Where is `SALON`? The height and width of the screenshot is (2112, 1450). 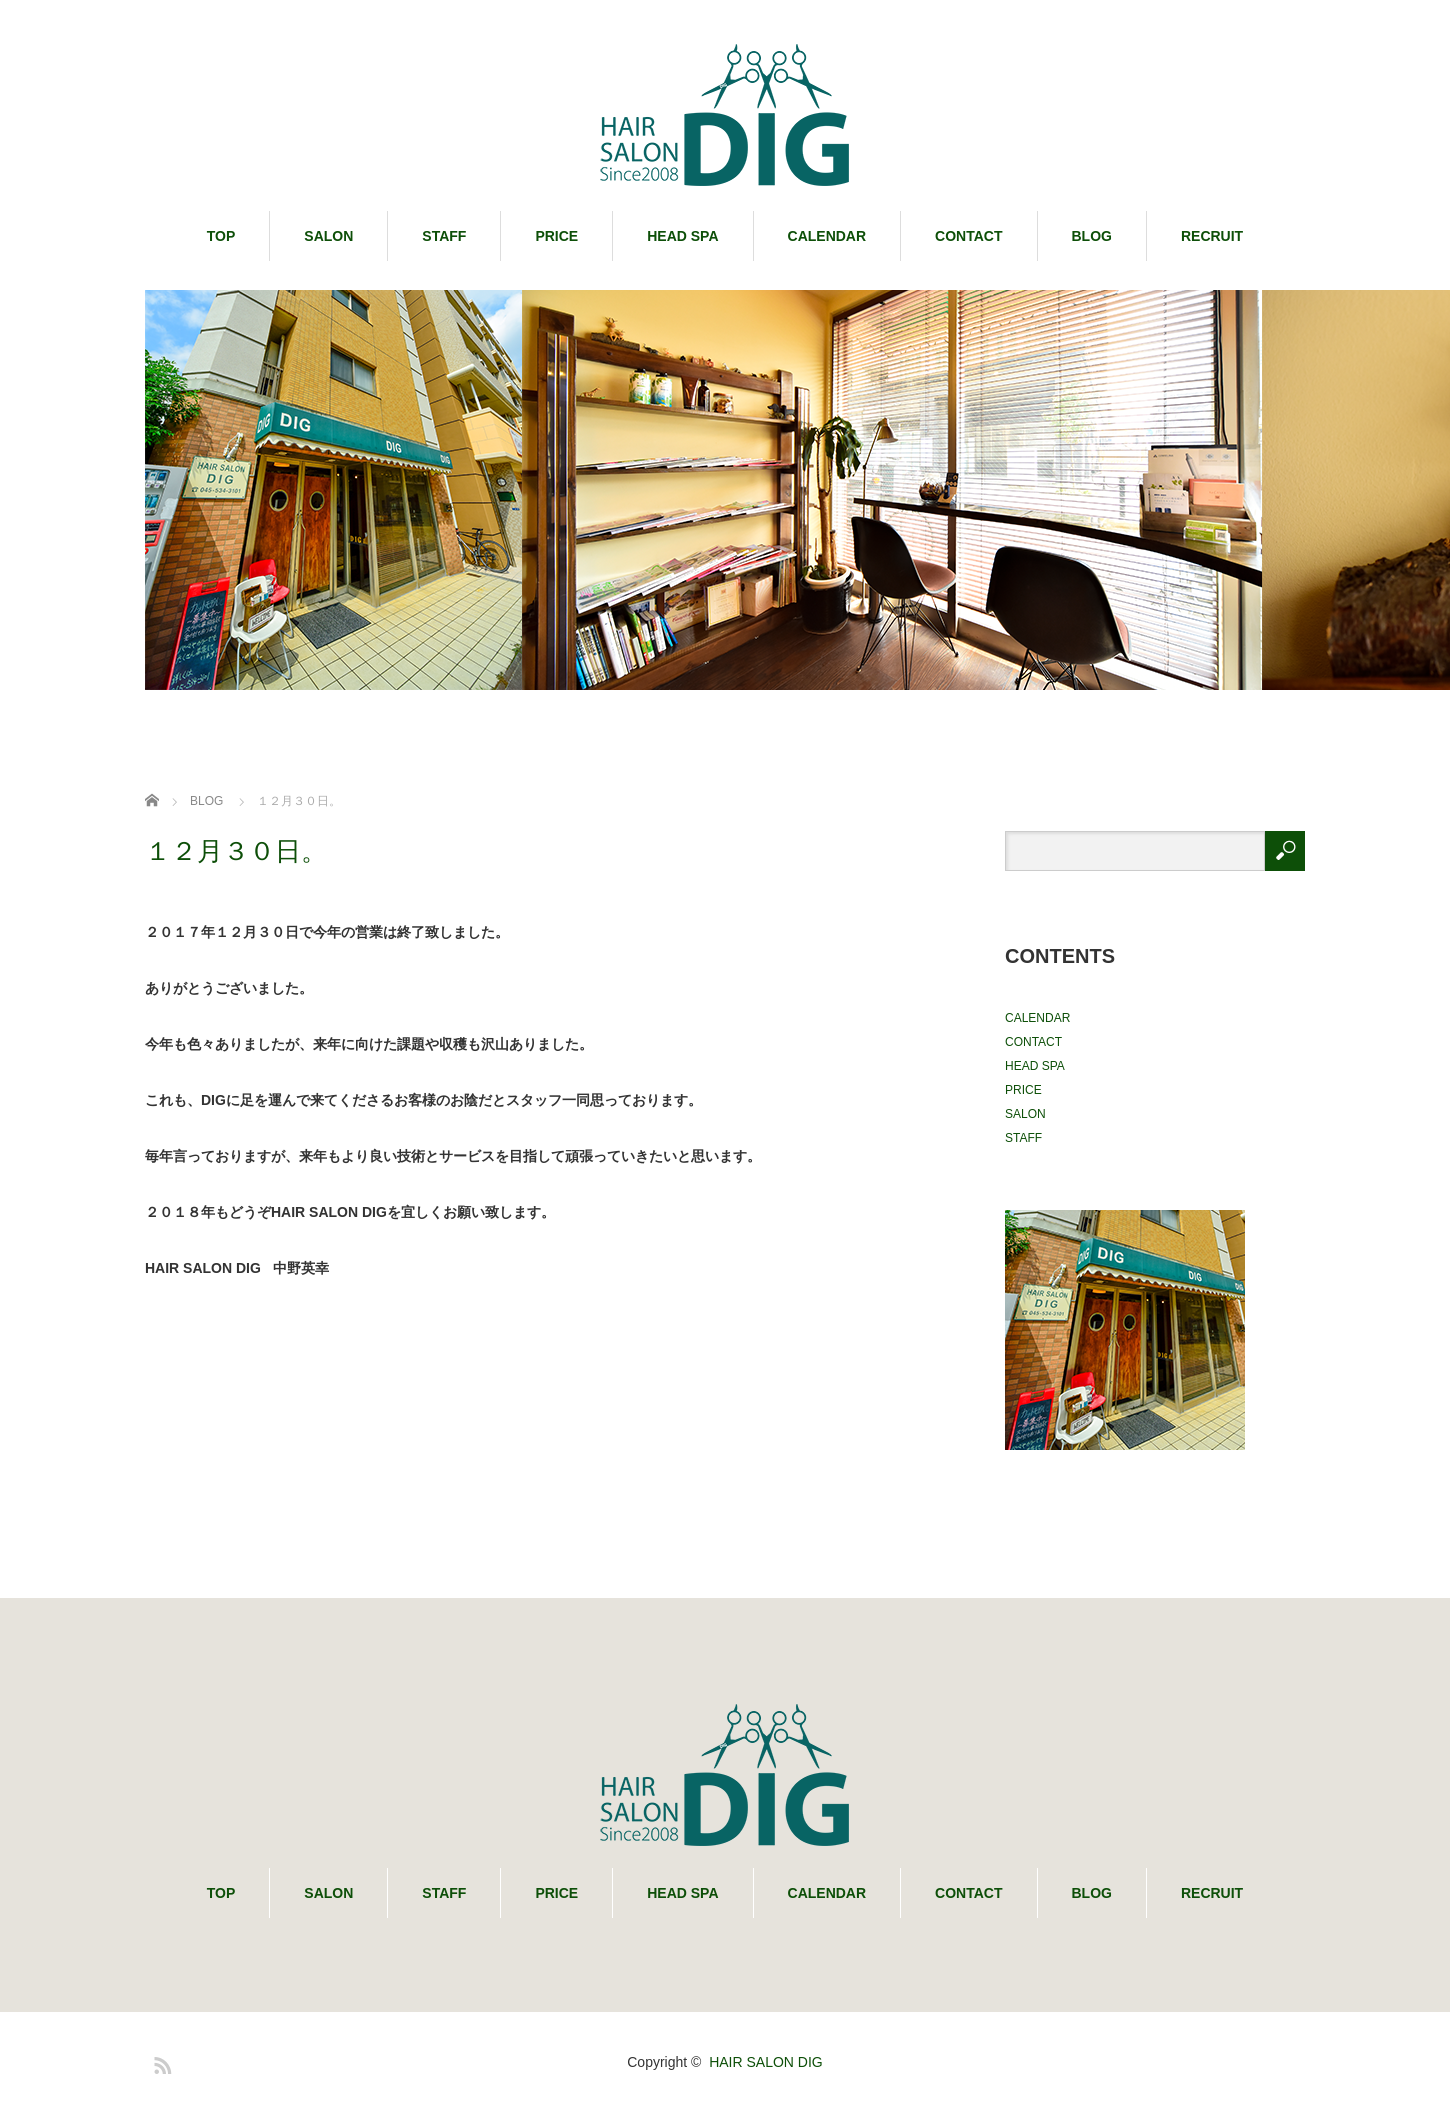
SALON is located at coordinates (328, 236).